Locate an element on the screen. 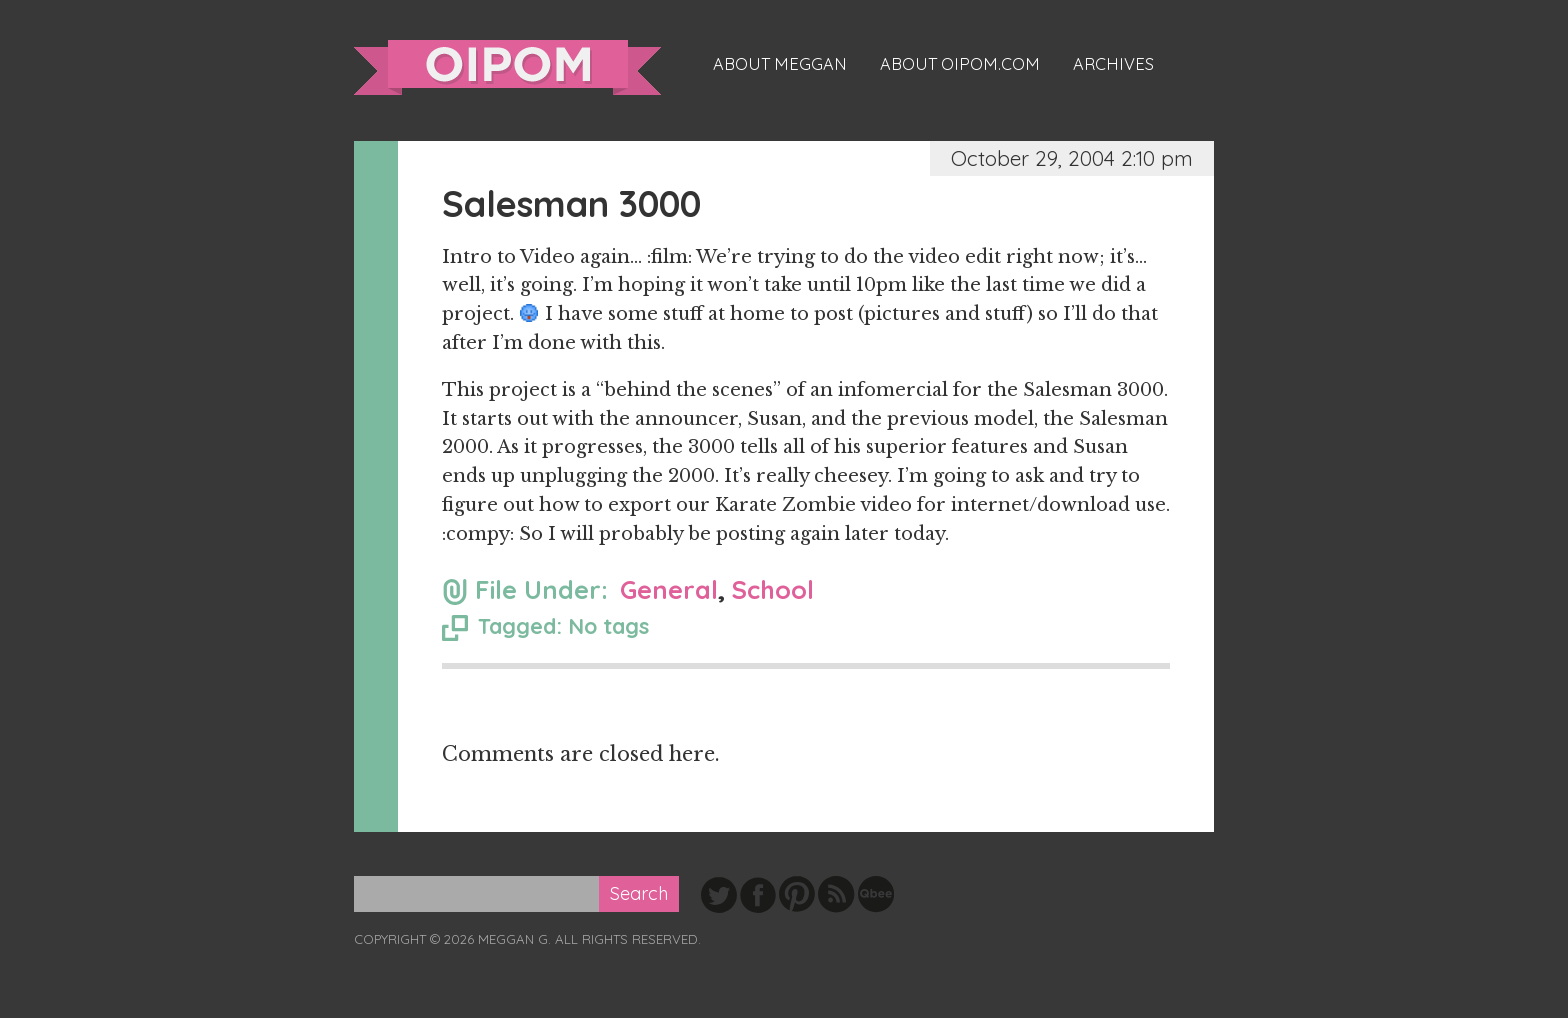 This screenshot has height=1018, width=1568. School is located at coordinates (773, 589).